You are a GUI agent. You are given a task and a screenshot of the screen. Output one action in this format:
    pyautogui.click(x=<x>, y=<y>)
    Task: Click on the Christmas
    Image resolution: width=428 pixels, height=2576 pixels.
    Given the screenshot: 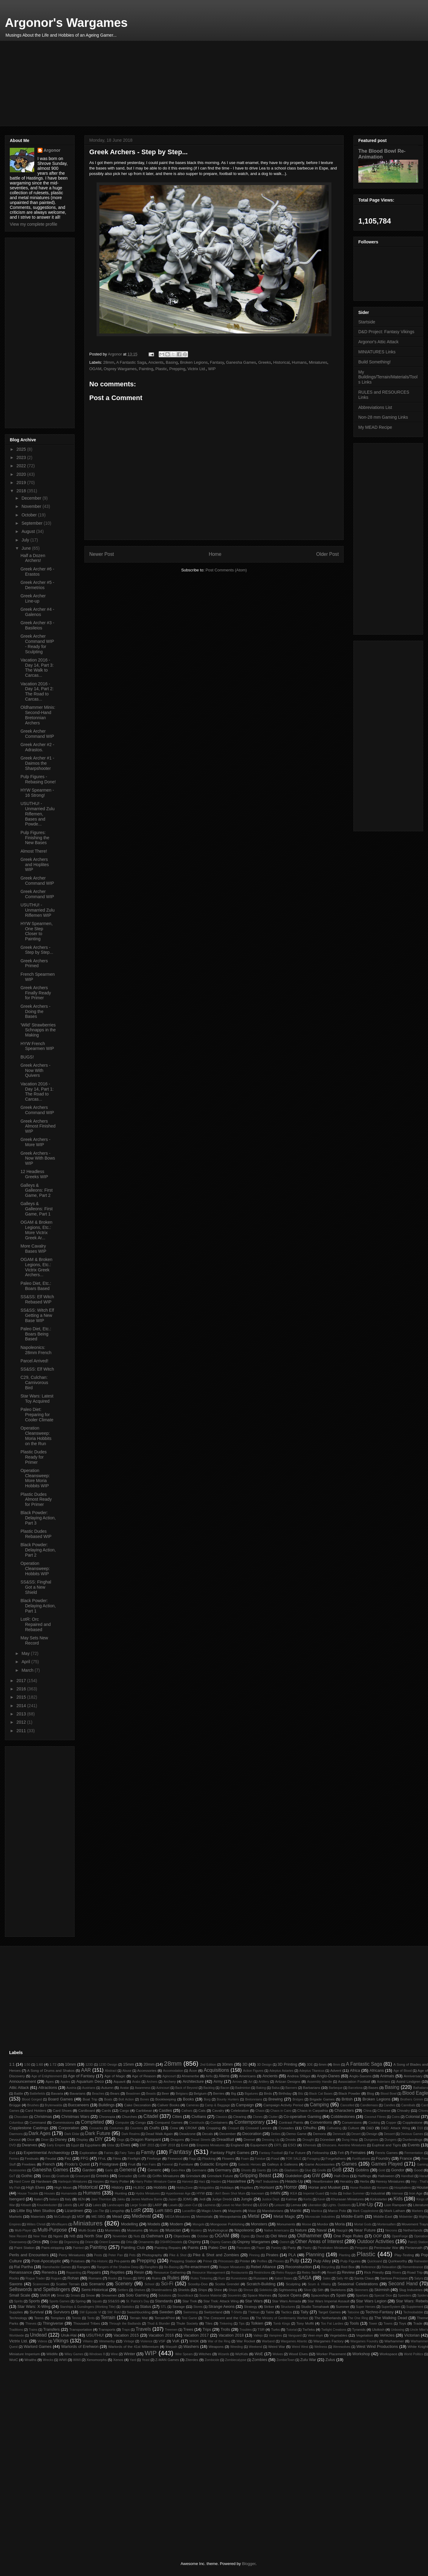 What is the action you would take?
    pyautogui.click(x=43, y=2116)
    